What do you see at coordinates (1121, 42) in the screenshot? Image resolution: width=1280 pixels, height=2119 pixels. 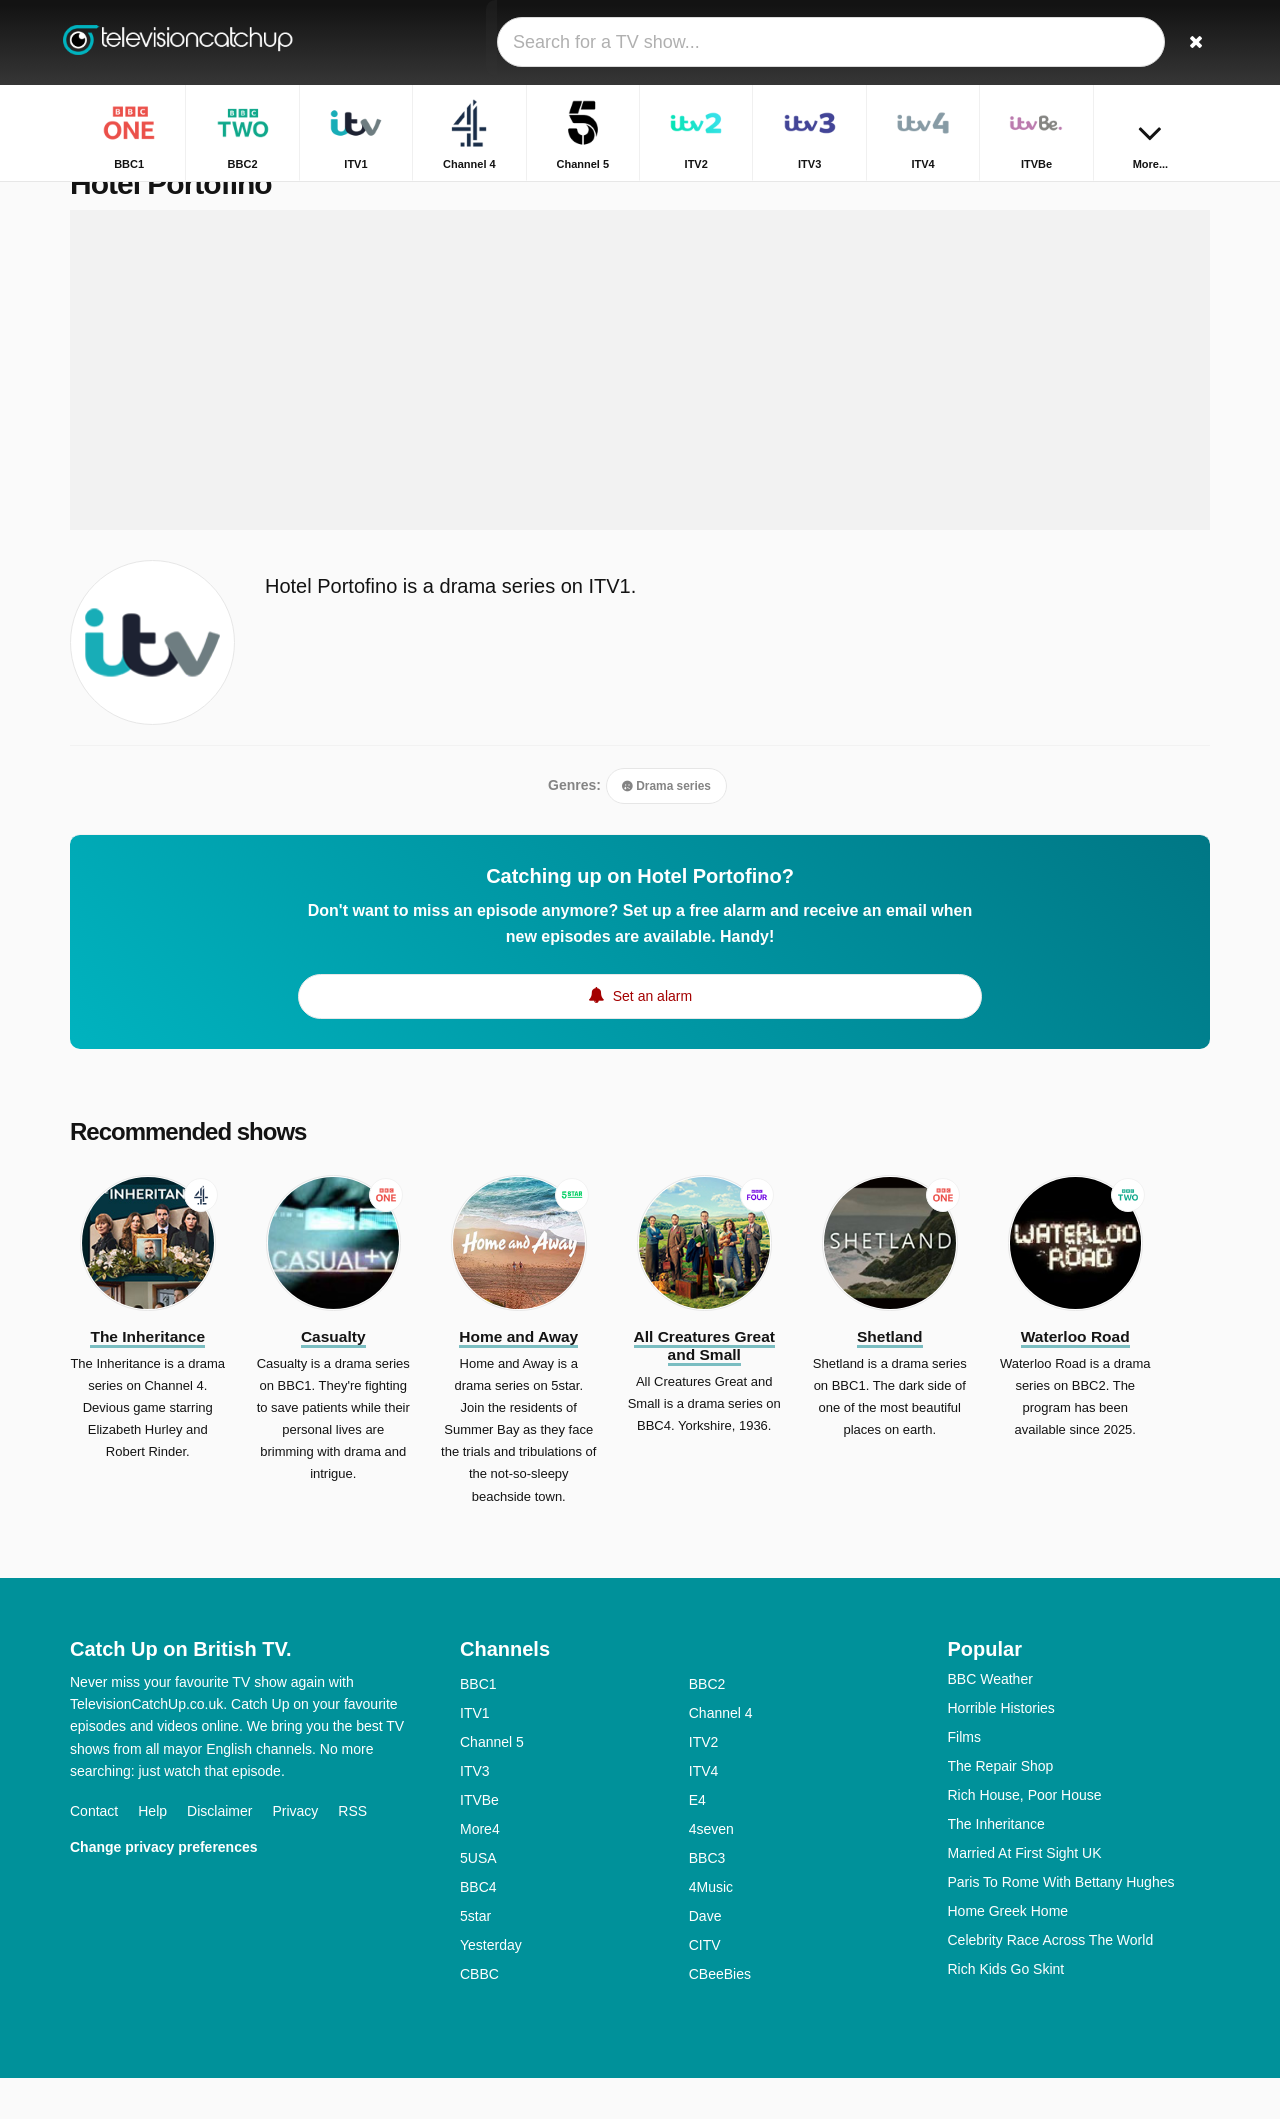 I see `[Sign In]` at bounding box center [1121, 42].